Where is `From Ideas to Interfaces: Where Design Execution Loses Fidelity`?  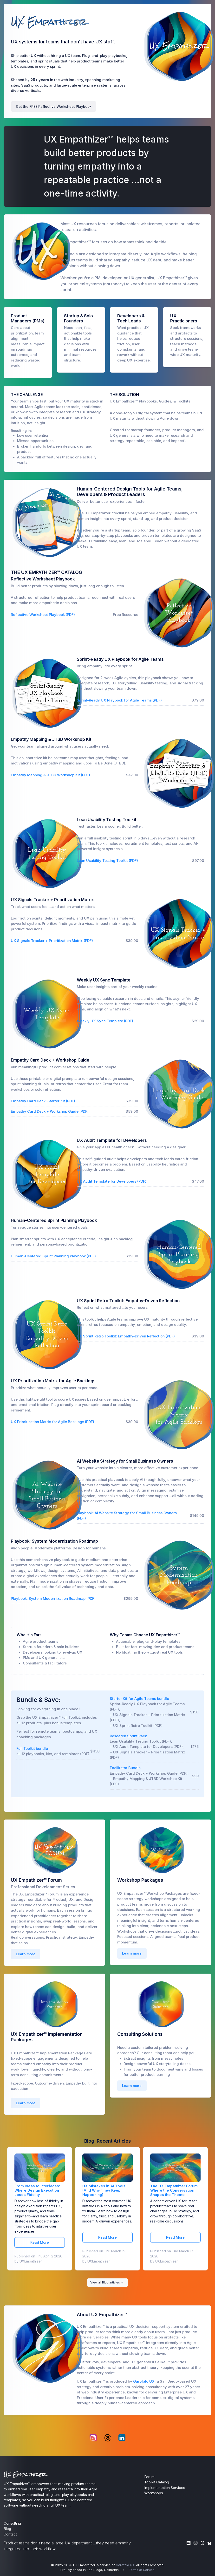
From Ideas to Interfaces: Where Design Execution Loses Fidelity is located at coordinates (37, 2190).